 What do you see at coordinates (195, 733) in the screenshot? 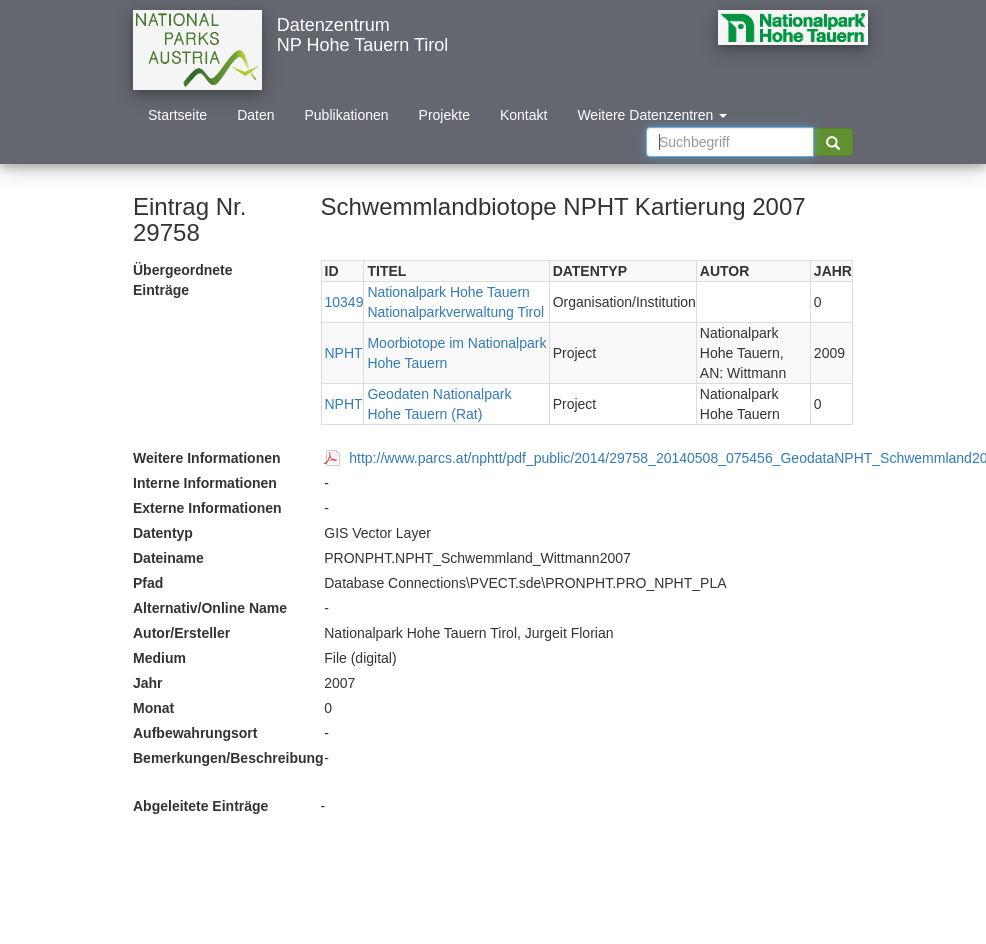
I see `Aufbewahrungsort` at bounding box center [195, 733].